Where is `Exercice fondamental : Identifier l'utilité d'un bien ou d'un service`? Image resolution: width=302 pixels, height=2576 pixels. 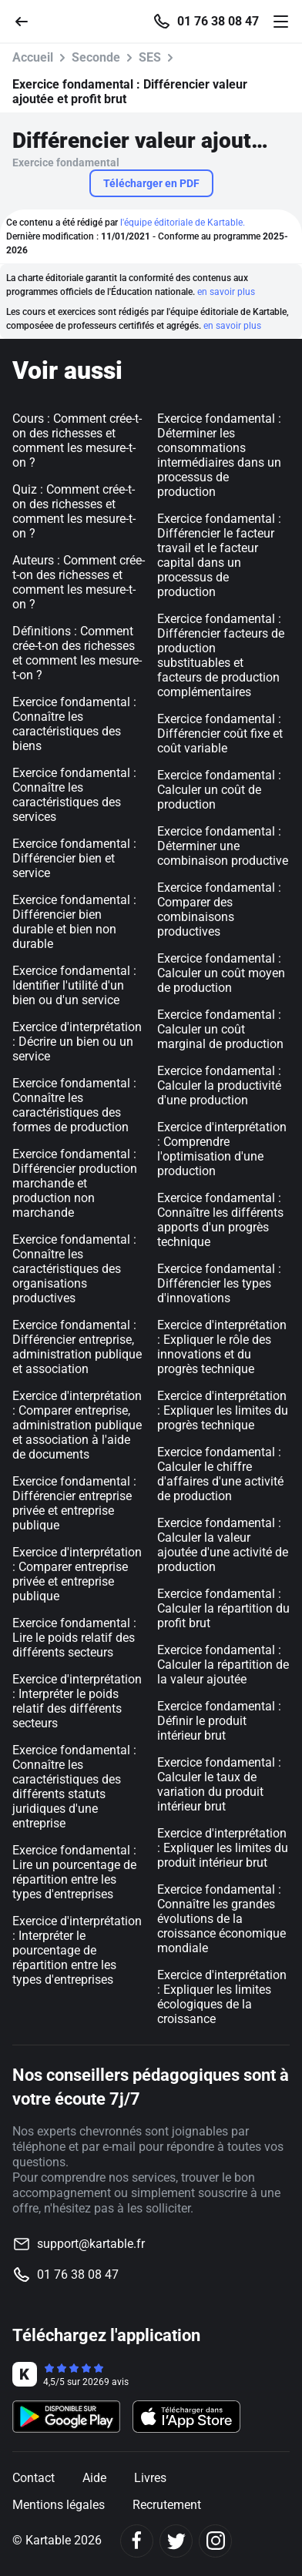 Exercice fondamental : Identifier l'utilité d'un bien ou d'un service is located at coordinates (74, 985).